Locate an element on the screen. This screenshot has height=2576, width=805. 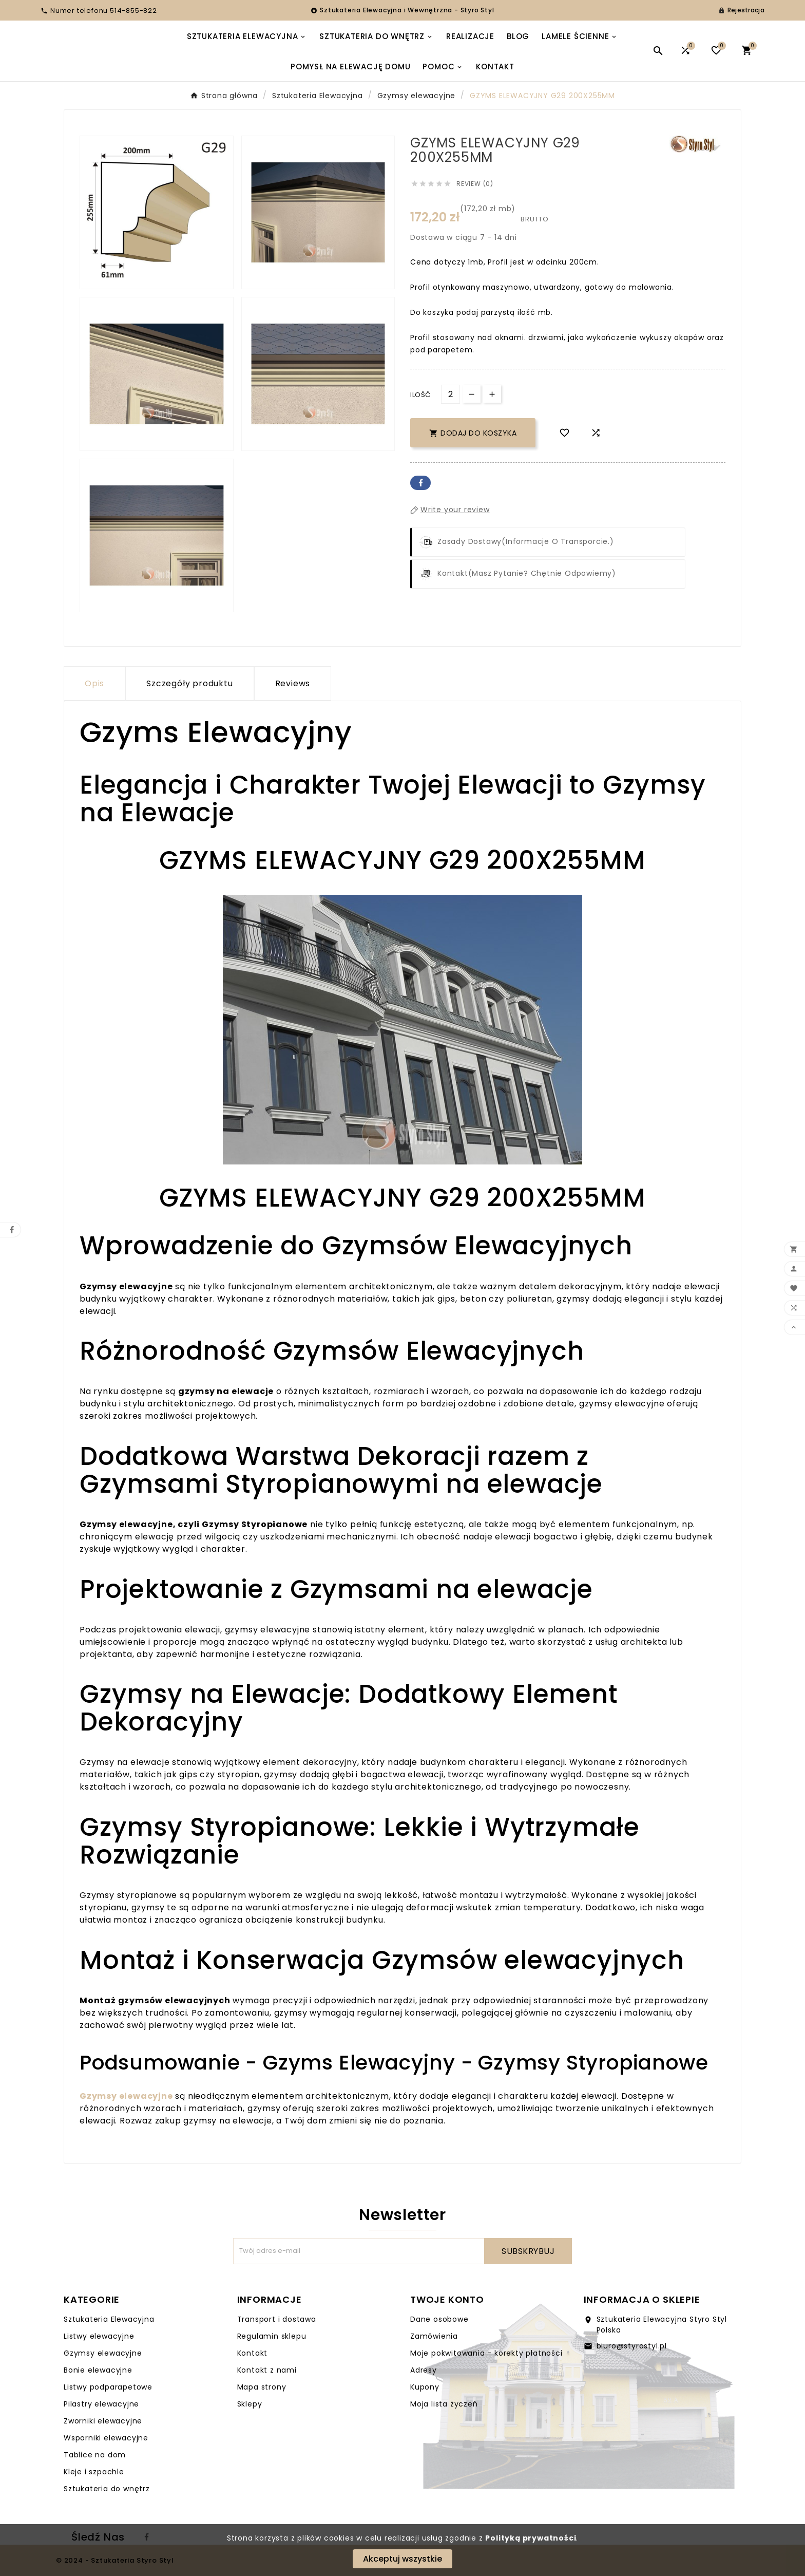
Pilastry elewacyjne is located at coordinates (101, 2404).